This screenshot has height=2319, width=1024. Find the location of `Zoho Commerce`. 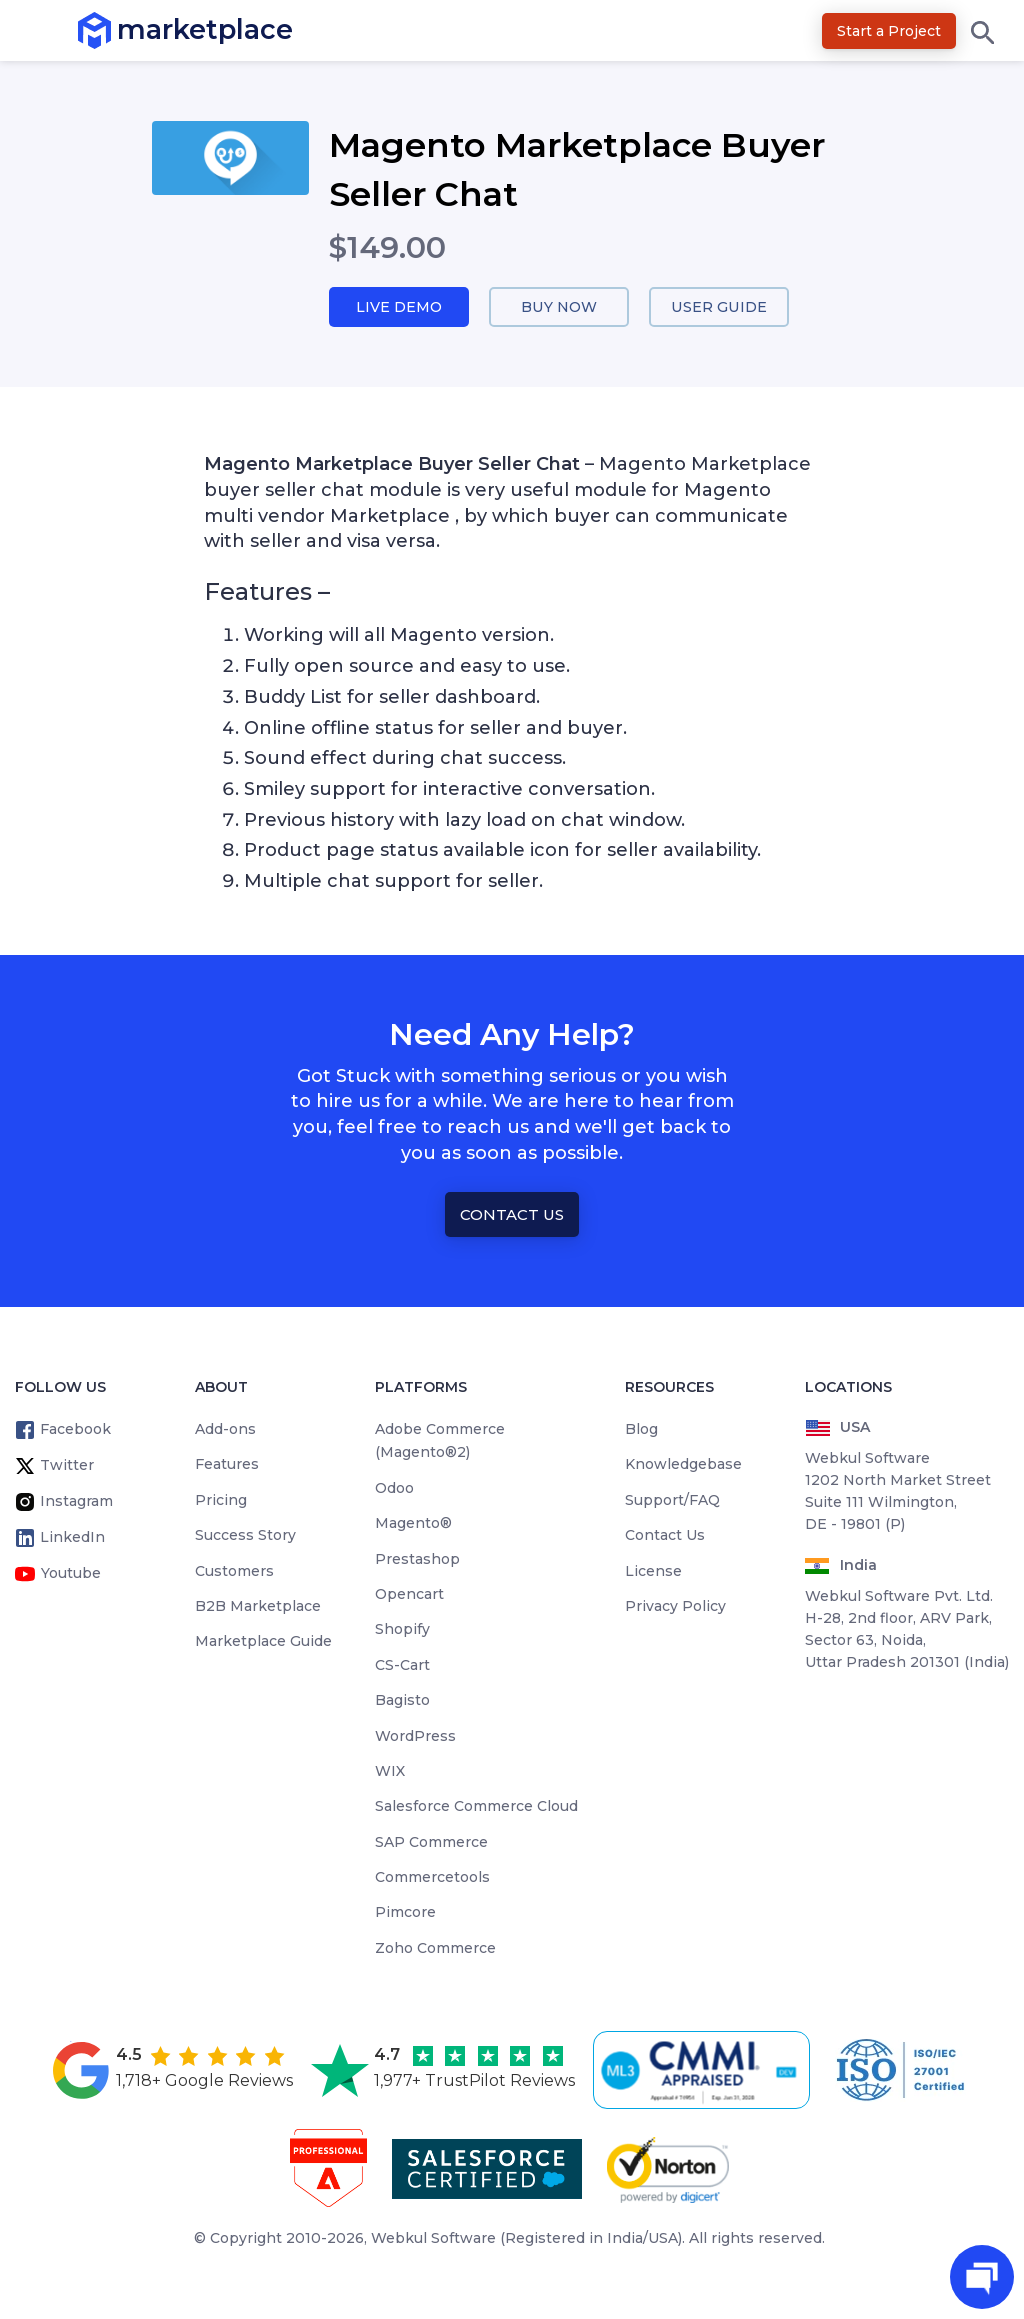

Zoho Commerce is located at coordinates (435, 1949).